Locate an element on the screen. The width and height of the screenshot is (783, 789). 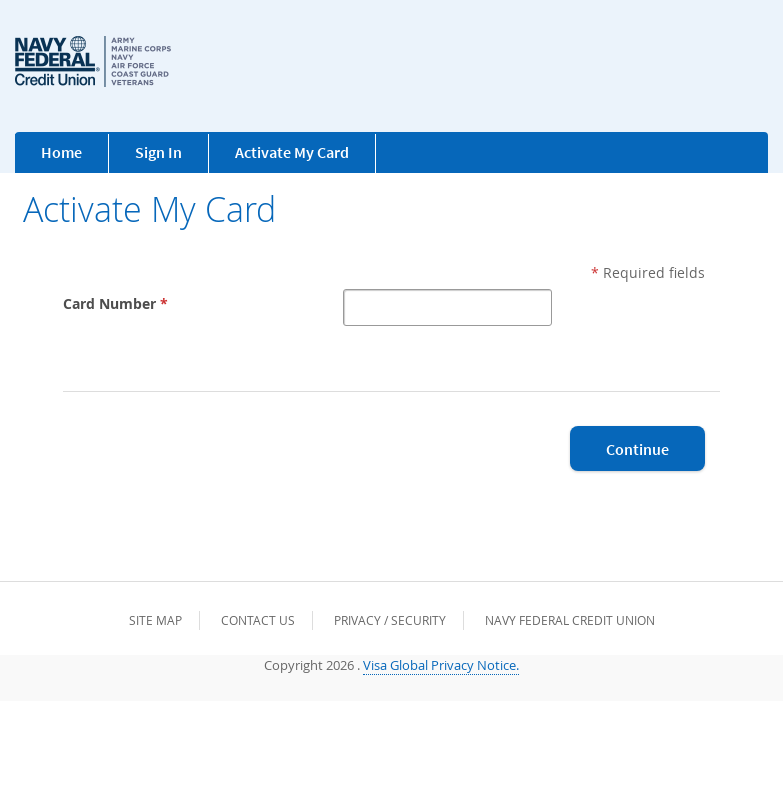
Home is located at coordinates (61, 152).